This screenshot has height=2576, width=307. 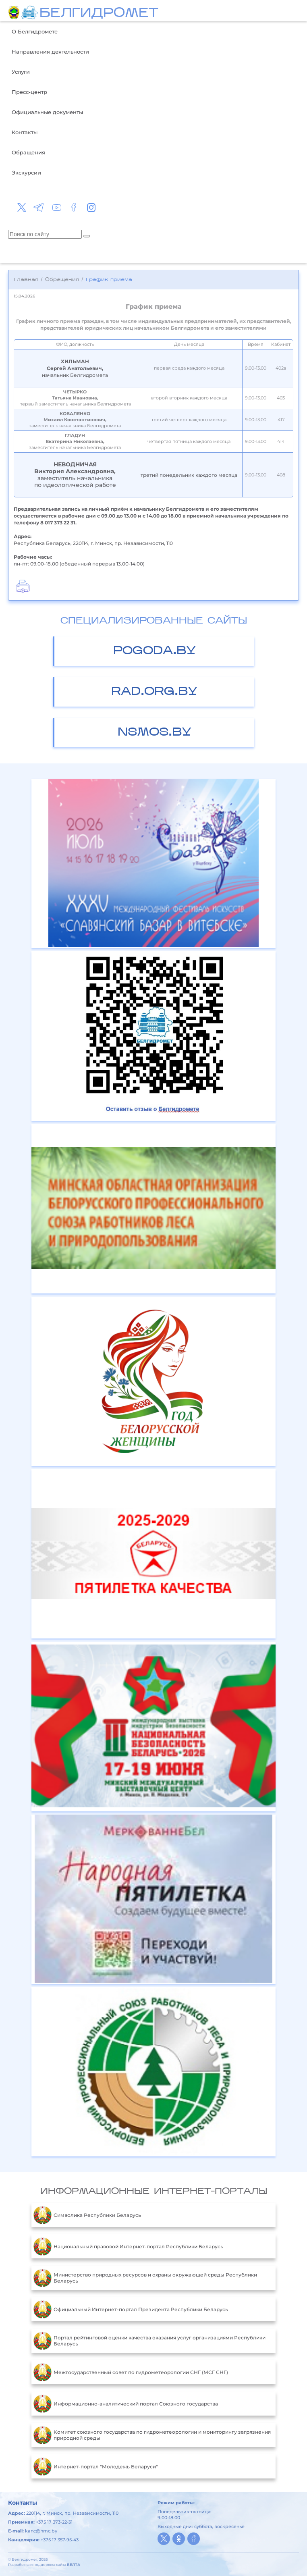 What do you see at coordinates (87, 2215) in the screenshot?
I see `Символика Республики Беларусь` at bounding box center [87, 2215].